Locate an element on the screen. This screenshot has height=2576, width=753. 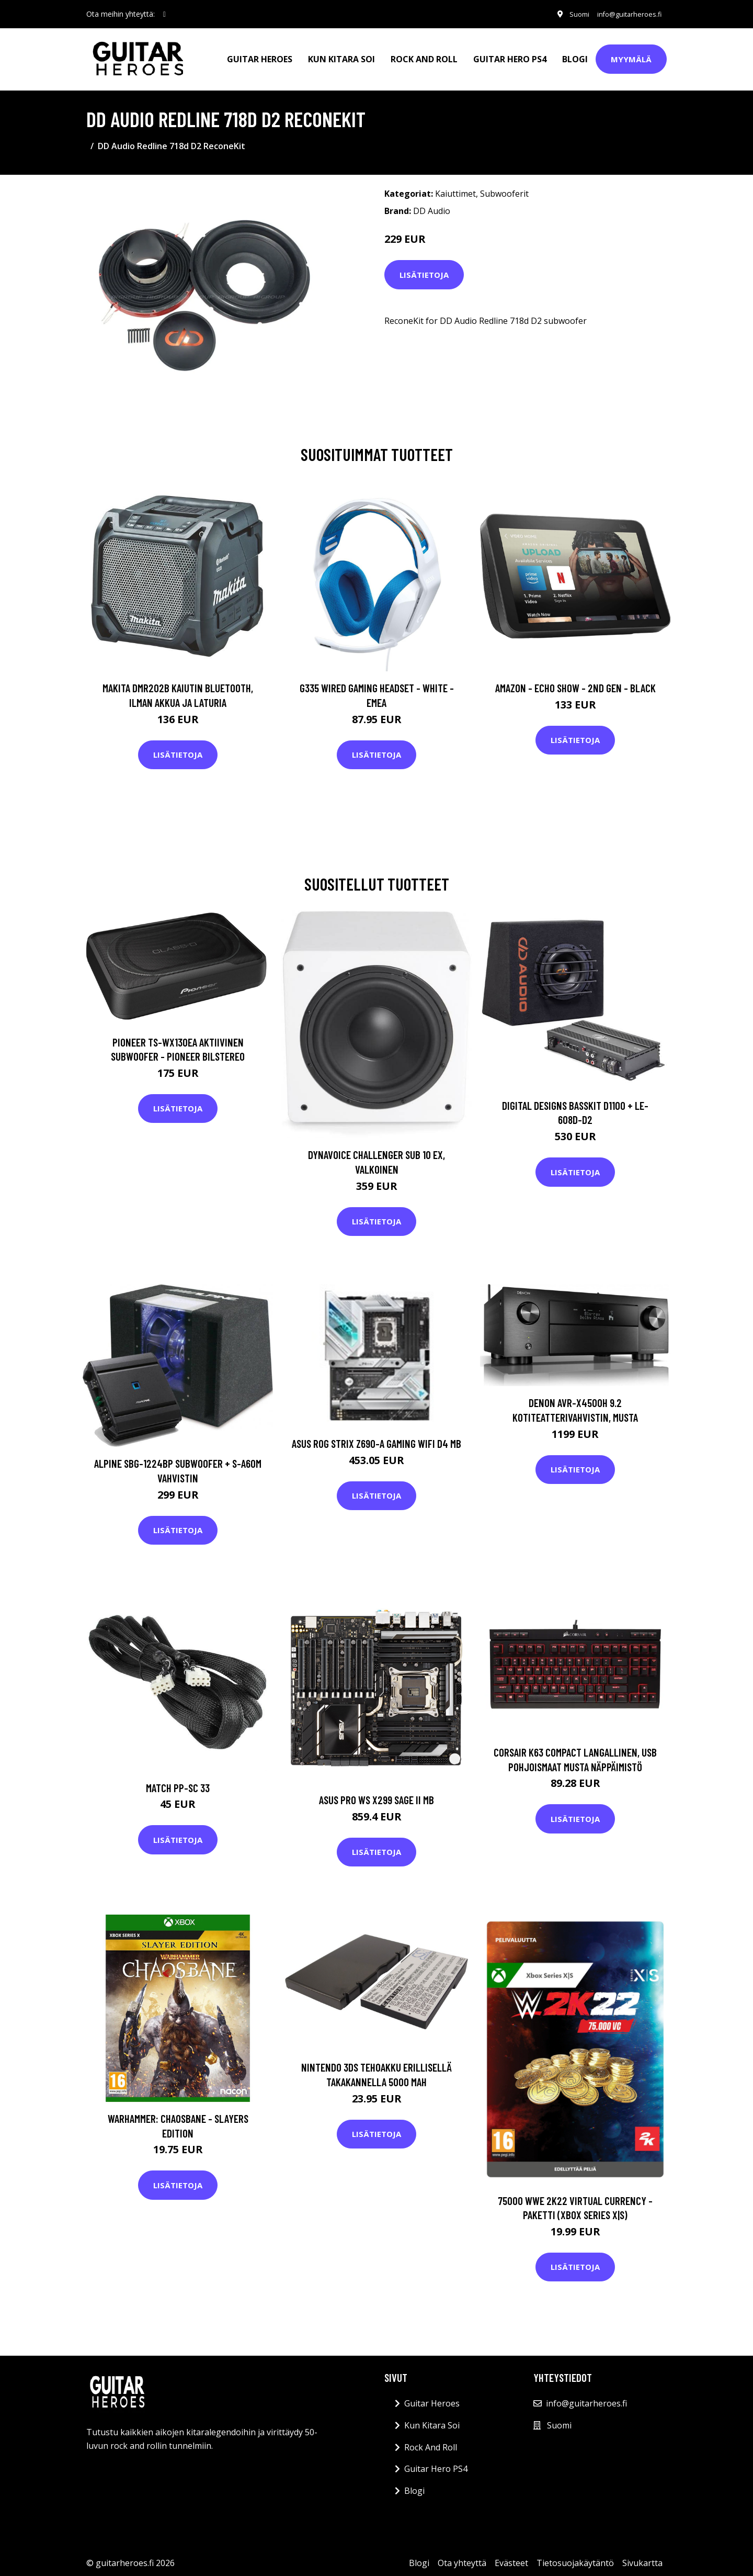
Lisätietoja is located at coordinates (424, 267).